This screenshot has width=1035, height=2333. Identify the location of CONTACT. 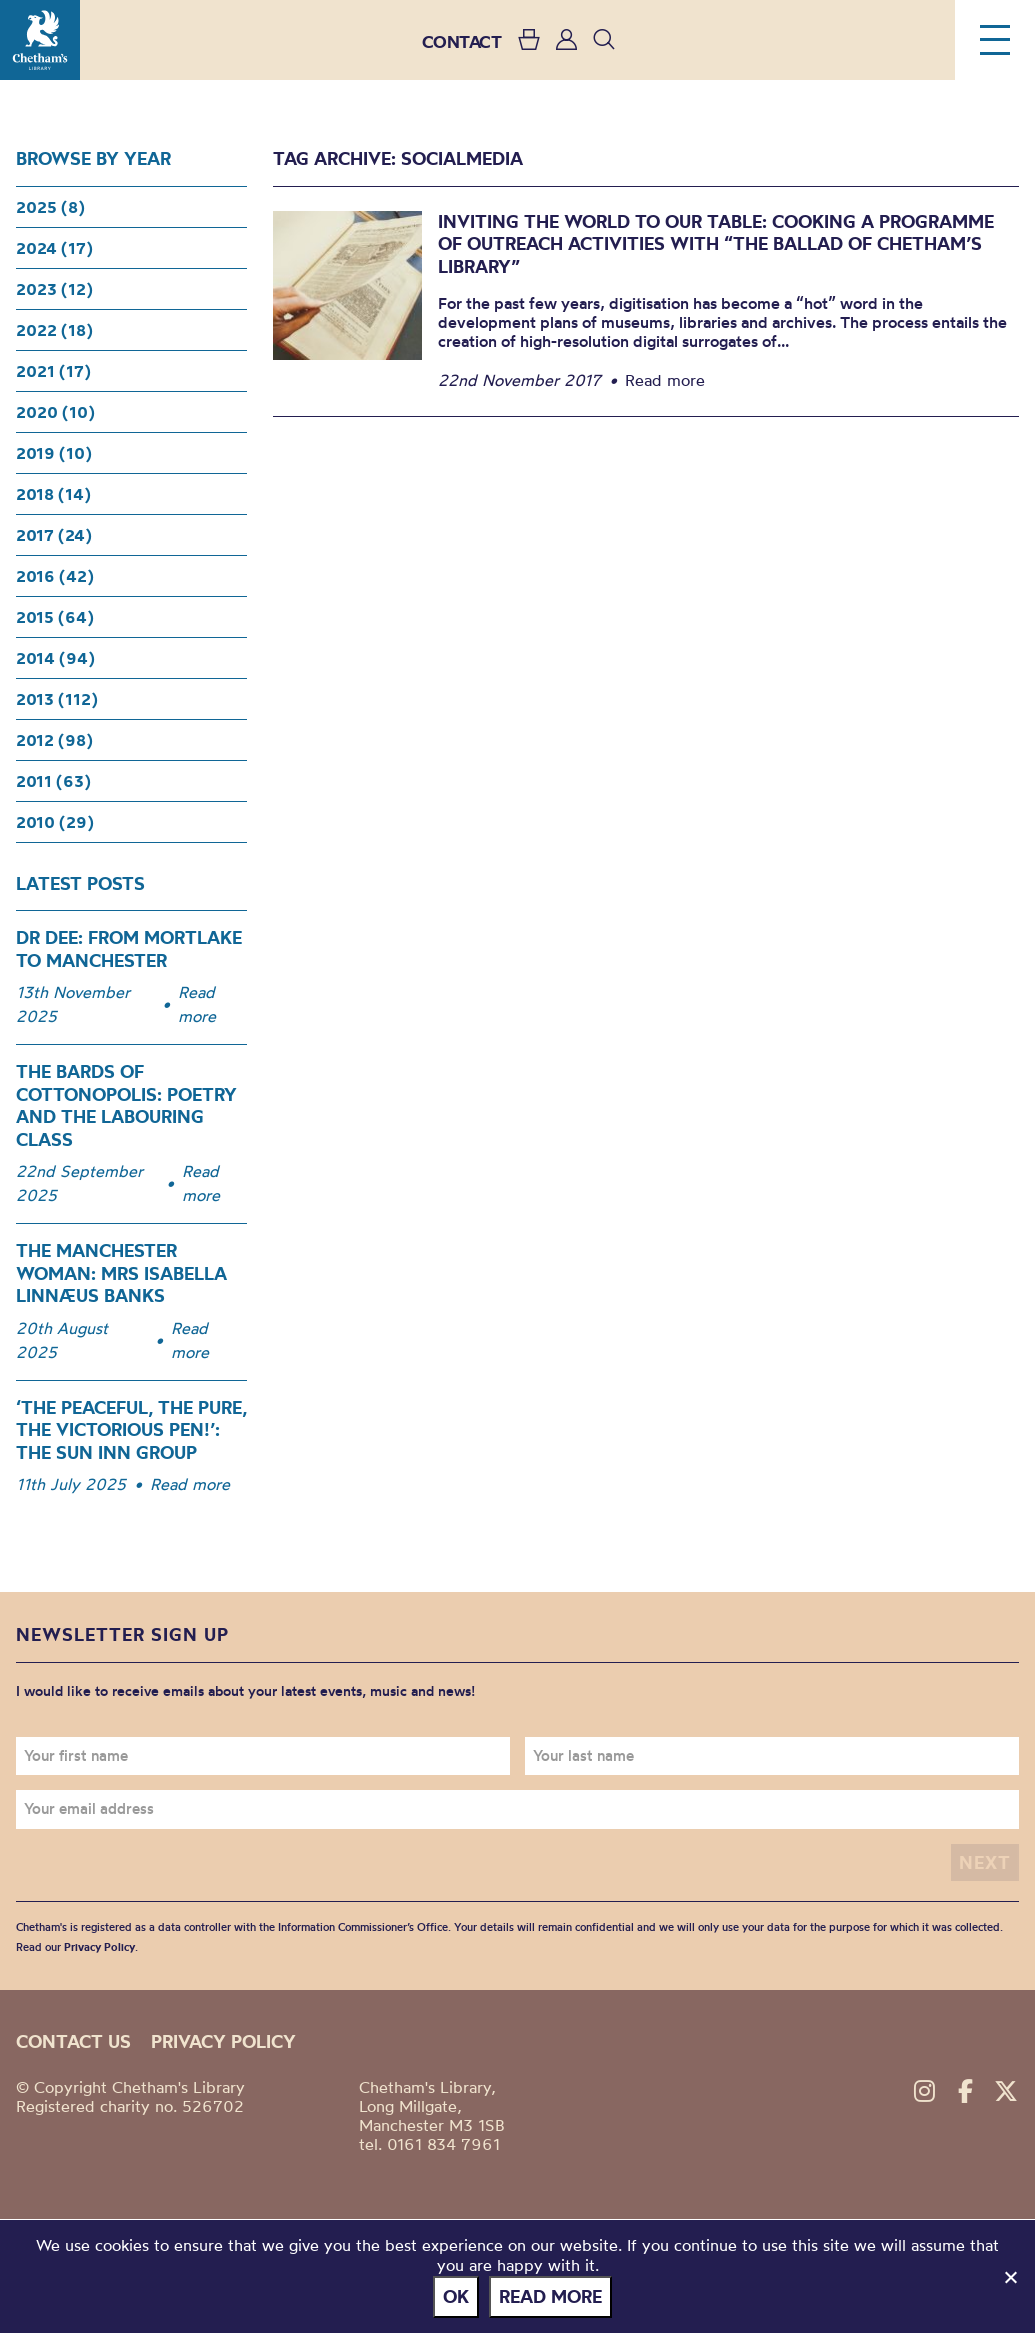
(462, 41).